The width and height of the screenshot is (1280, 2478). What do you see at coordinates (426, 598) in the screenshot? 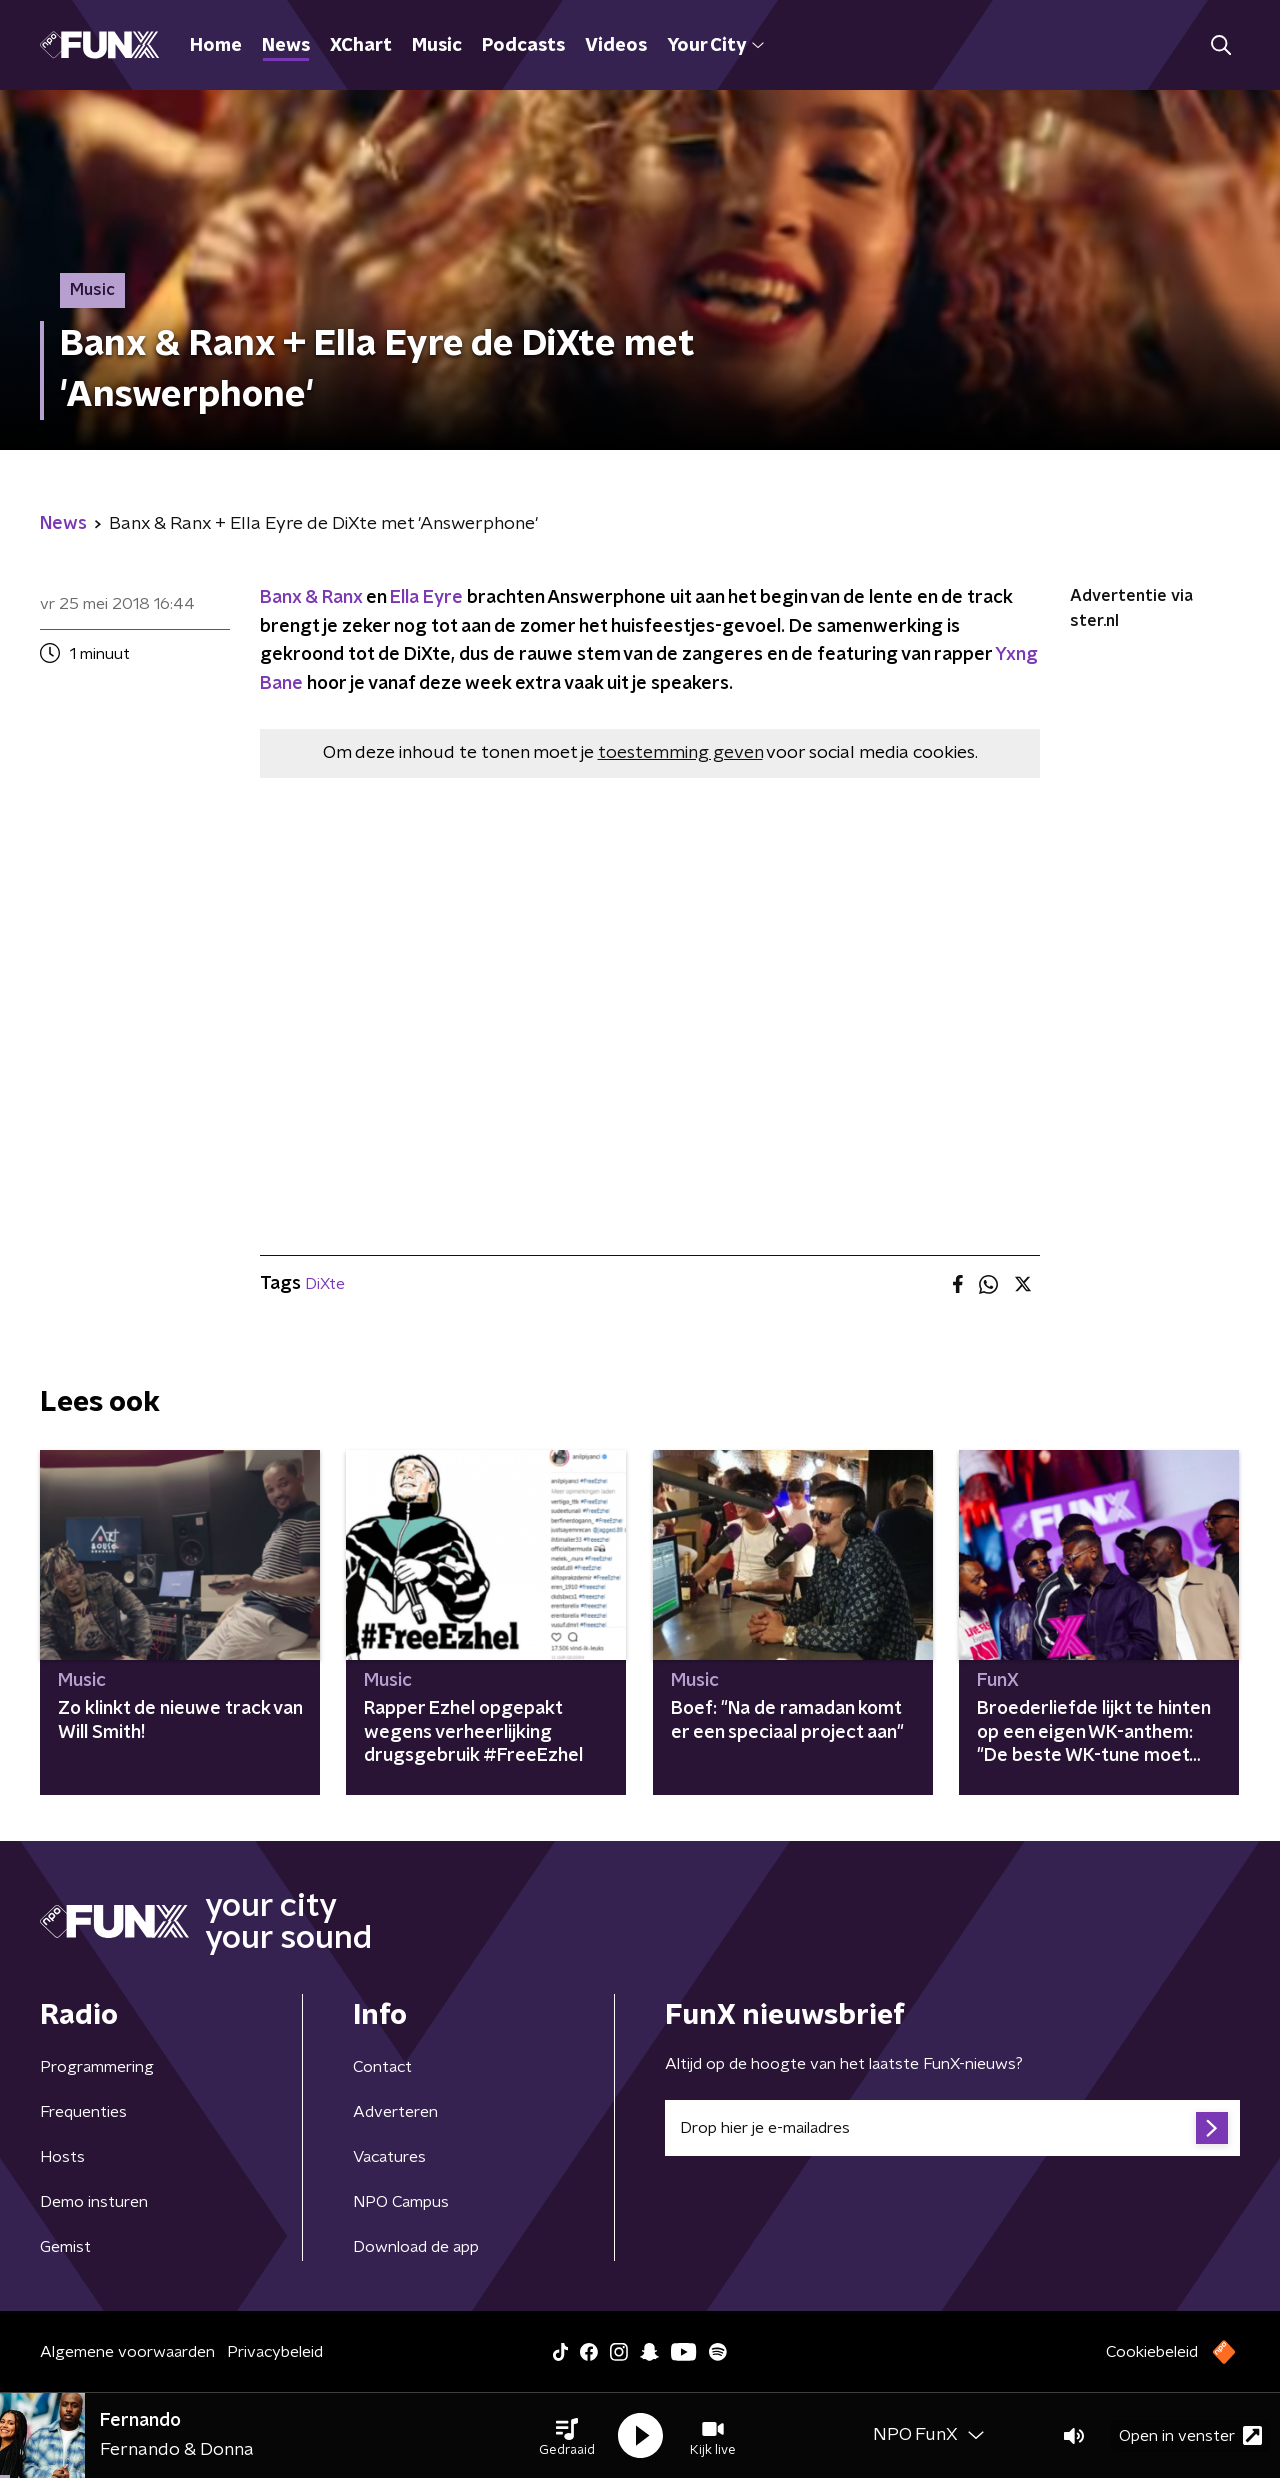
I see `Ella Eyre` at bounding box center [426, 598].